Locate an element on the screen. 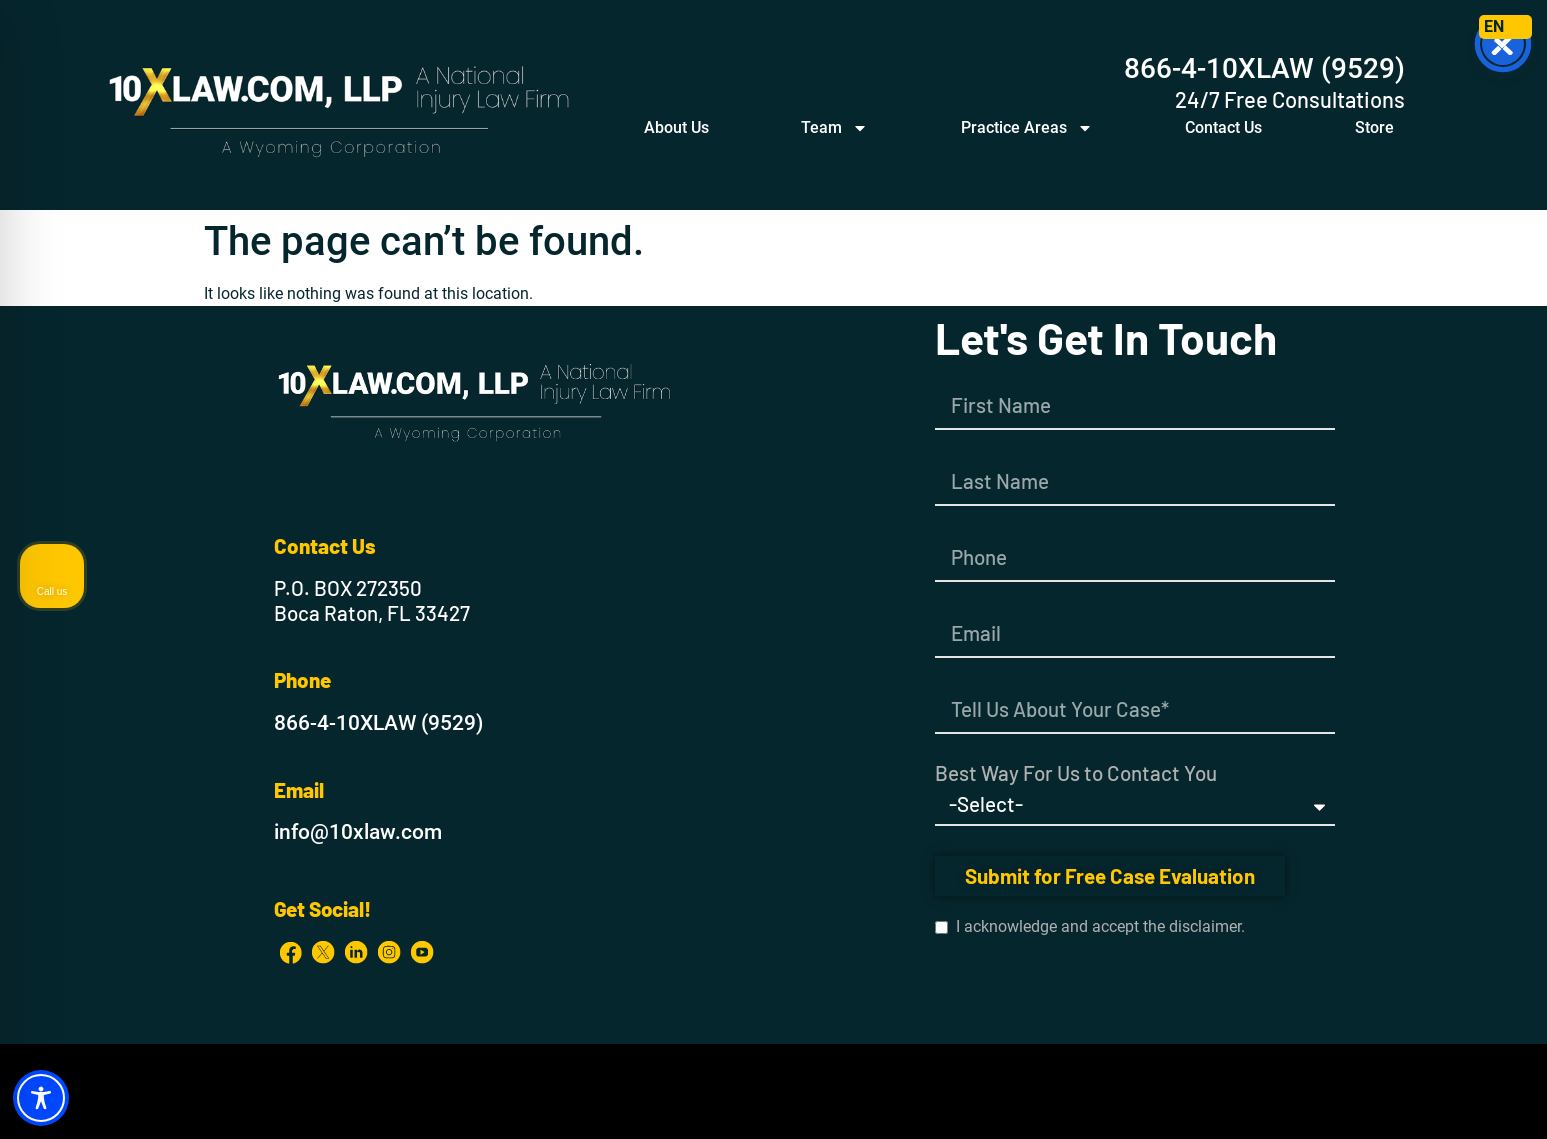 The height and width of the screenshot is (1139, 1547). EN is located at coordinates (1494, 26).